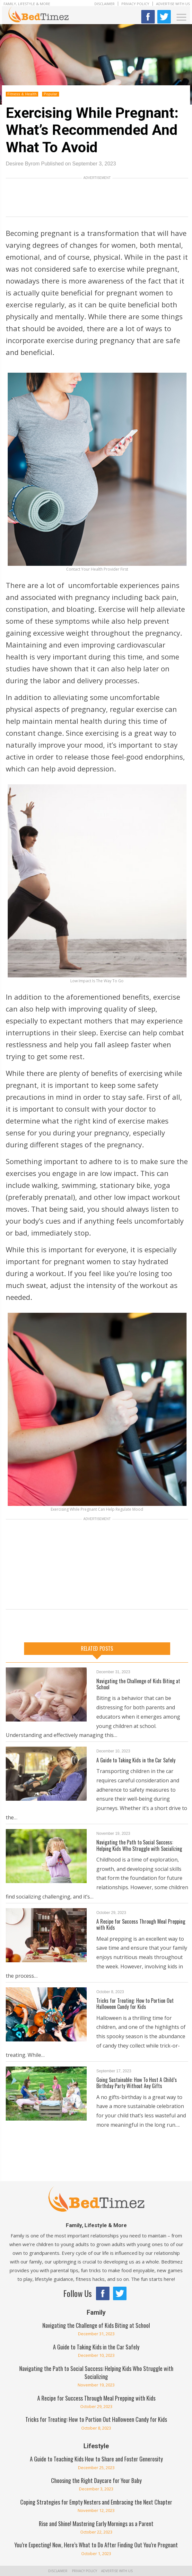 The width and height of the screenshot is (192, 2576). Describe the element at coordinates (135, 2004) in the screenshot. I see `Tricks for Treating: How to Portion Out Halloween Candy for Kids` at that location.